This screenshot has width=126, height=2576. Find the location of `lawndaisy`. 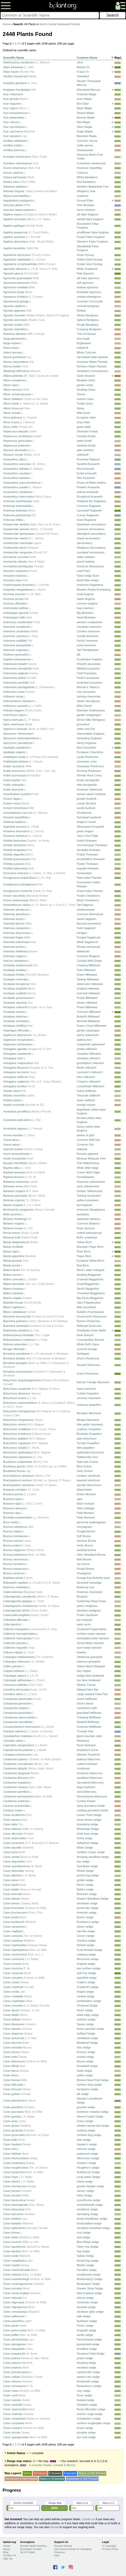

lawndaisy is located at coordinates (83, 1214).